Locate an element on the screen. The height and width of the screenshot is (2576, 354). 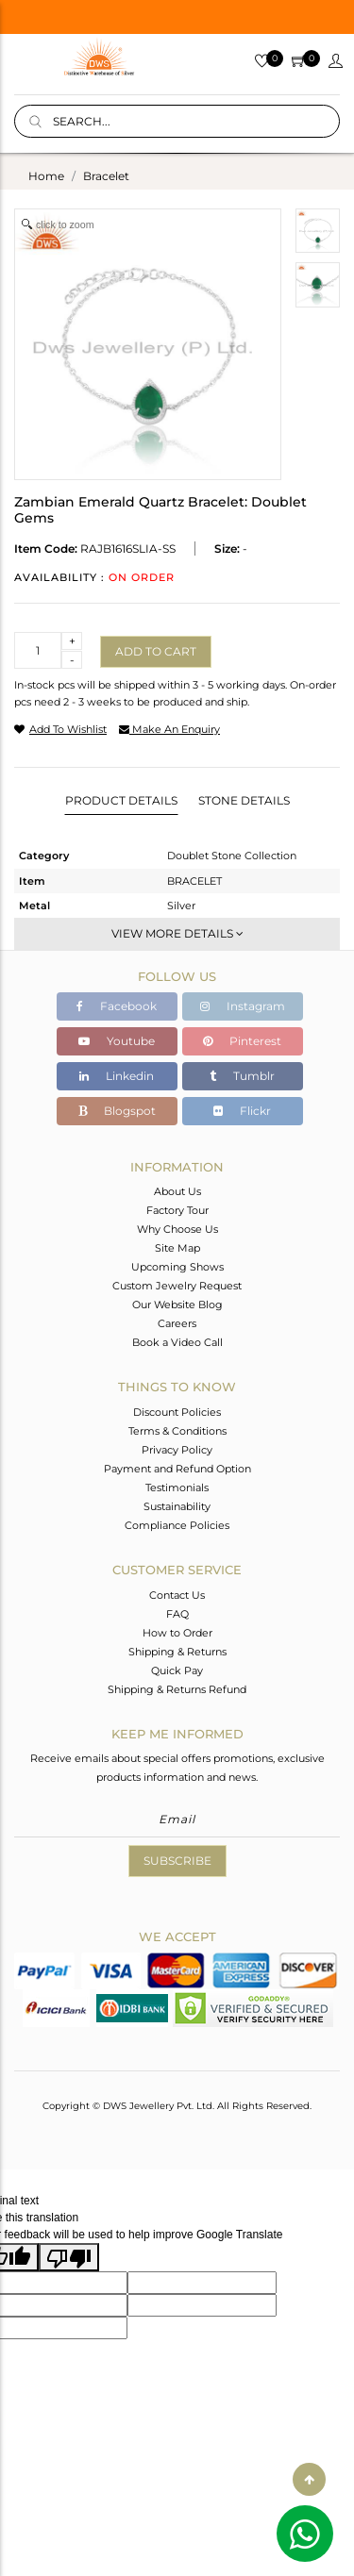
Privacy Policy is located at coordinates (177, 1449).